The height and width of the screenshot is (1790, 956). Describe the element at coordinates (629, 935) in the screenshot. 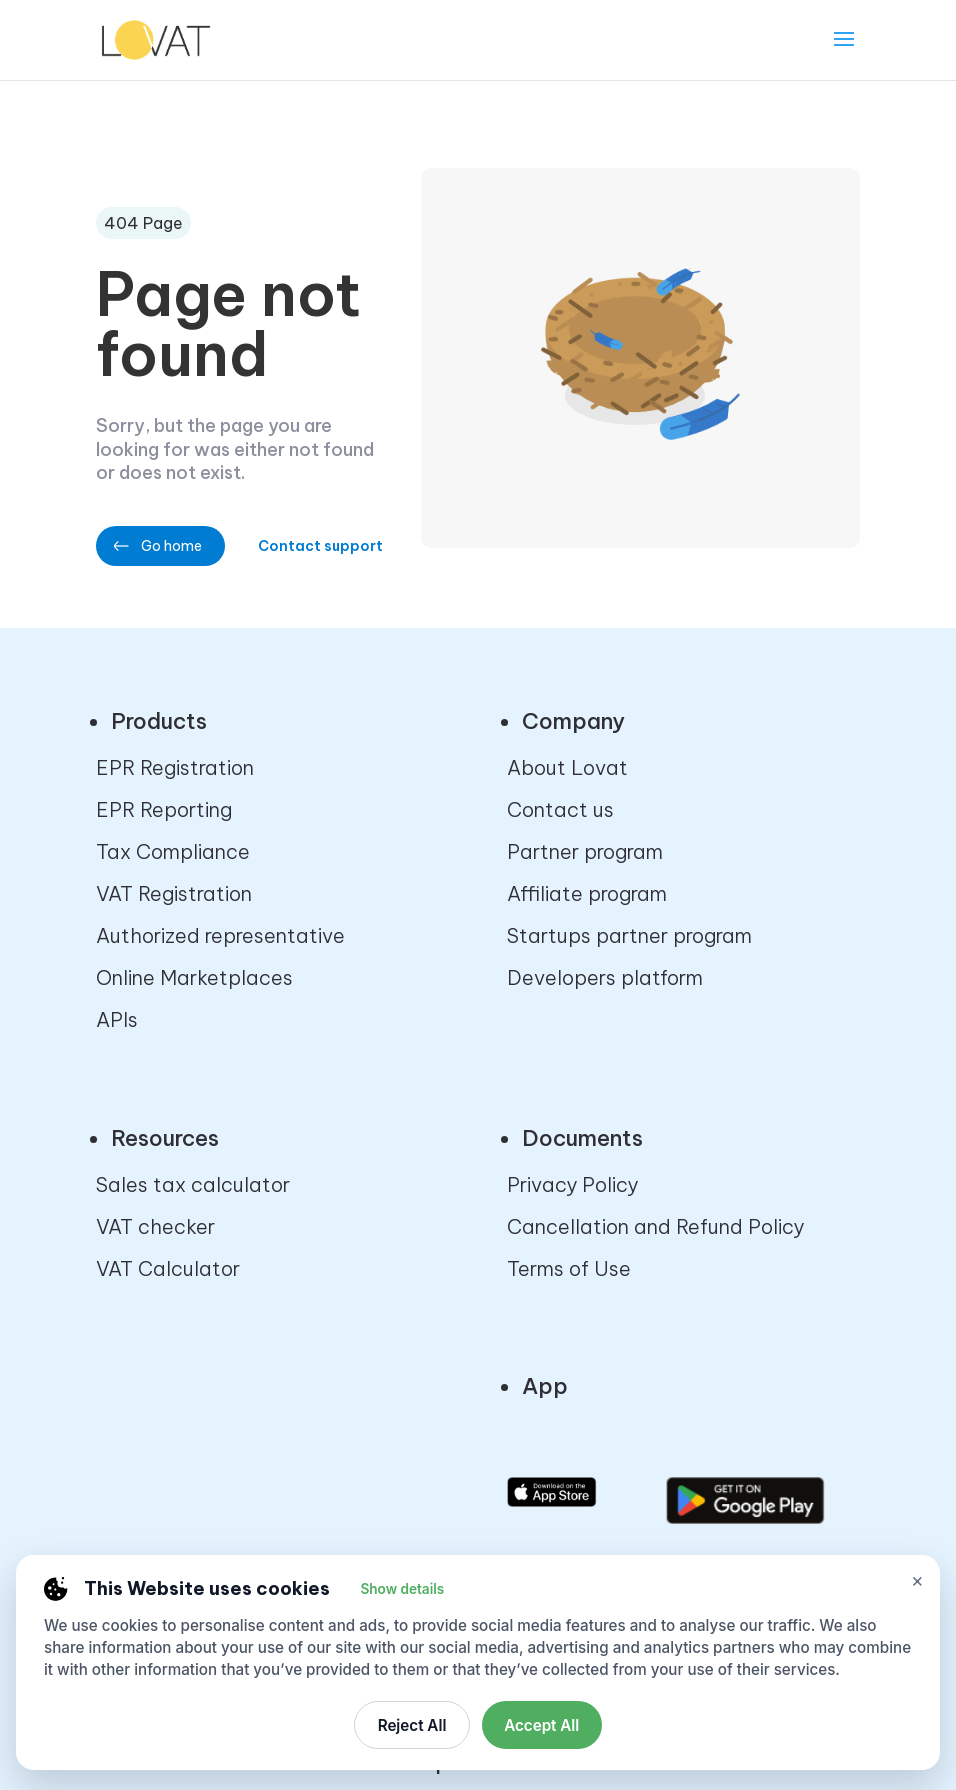

I see `Startups partner program` at that location.